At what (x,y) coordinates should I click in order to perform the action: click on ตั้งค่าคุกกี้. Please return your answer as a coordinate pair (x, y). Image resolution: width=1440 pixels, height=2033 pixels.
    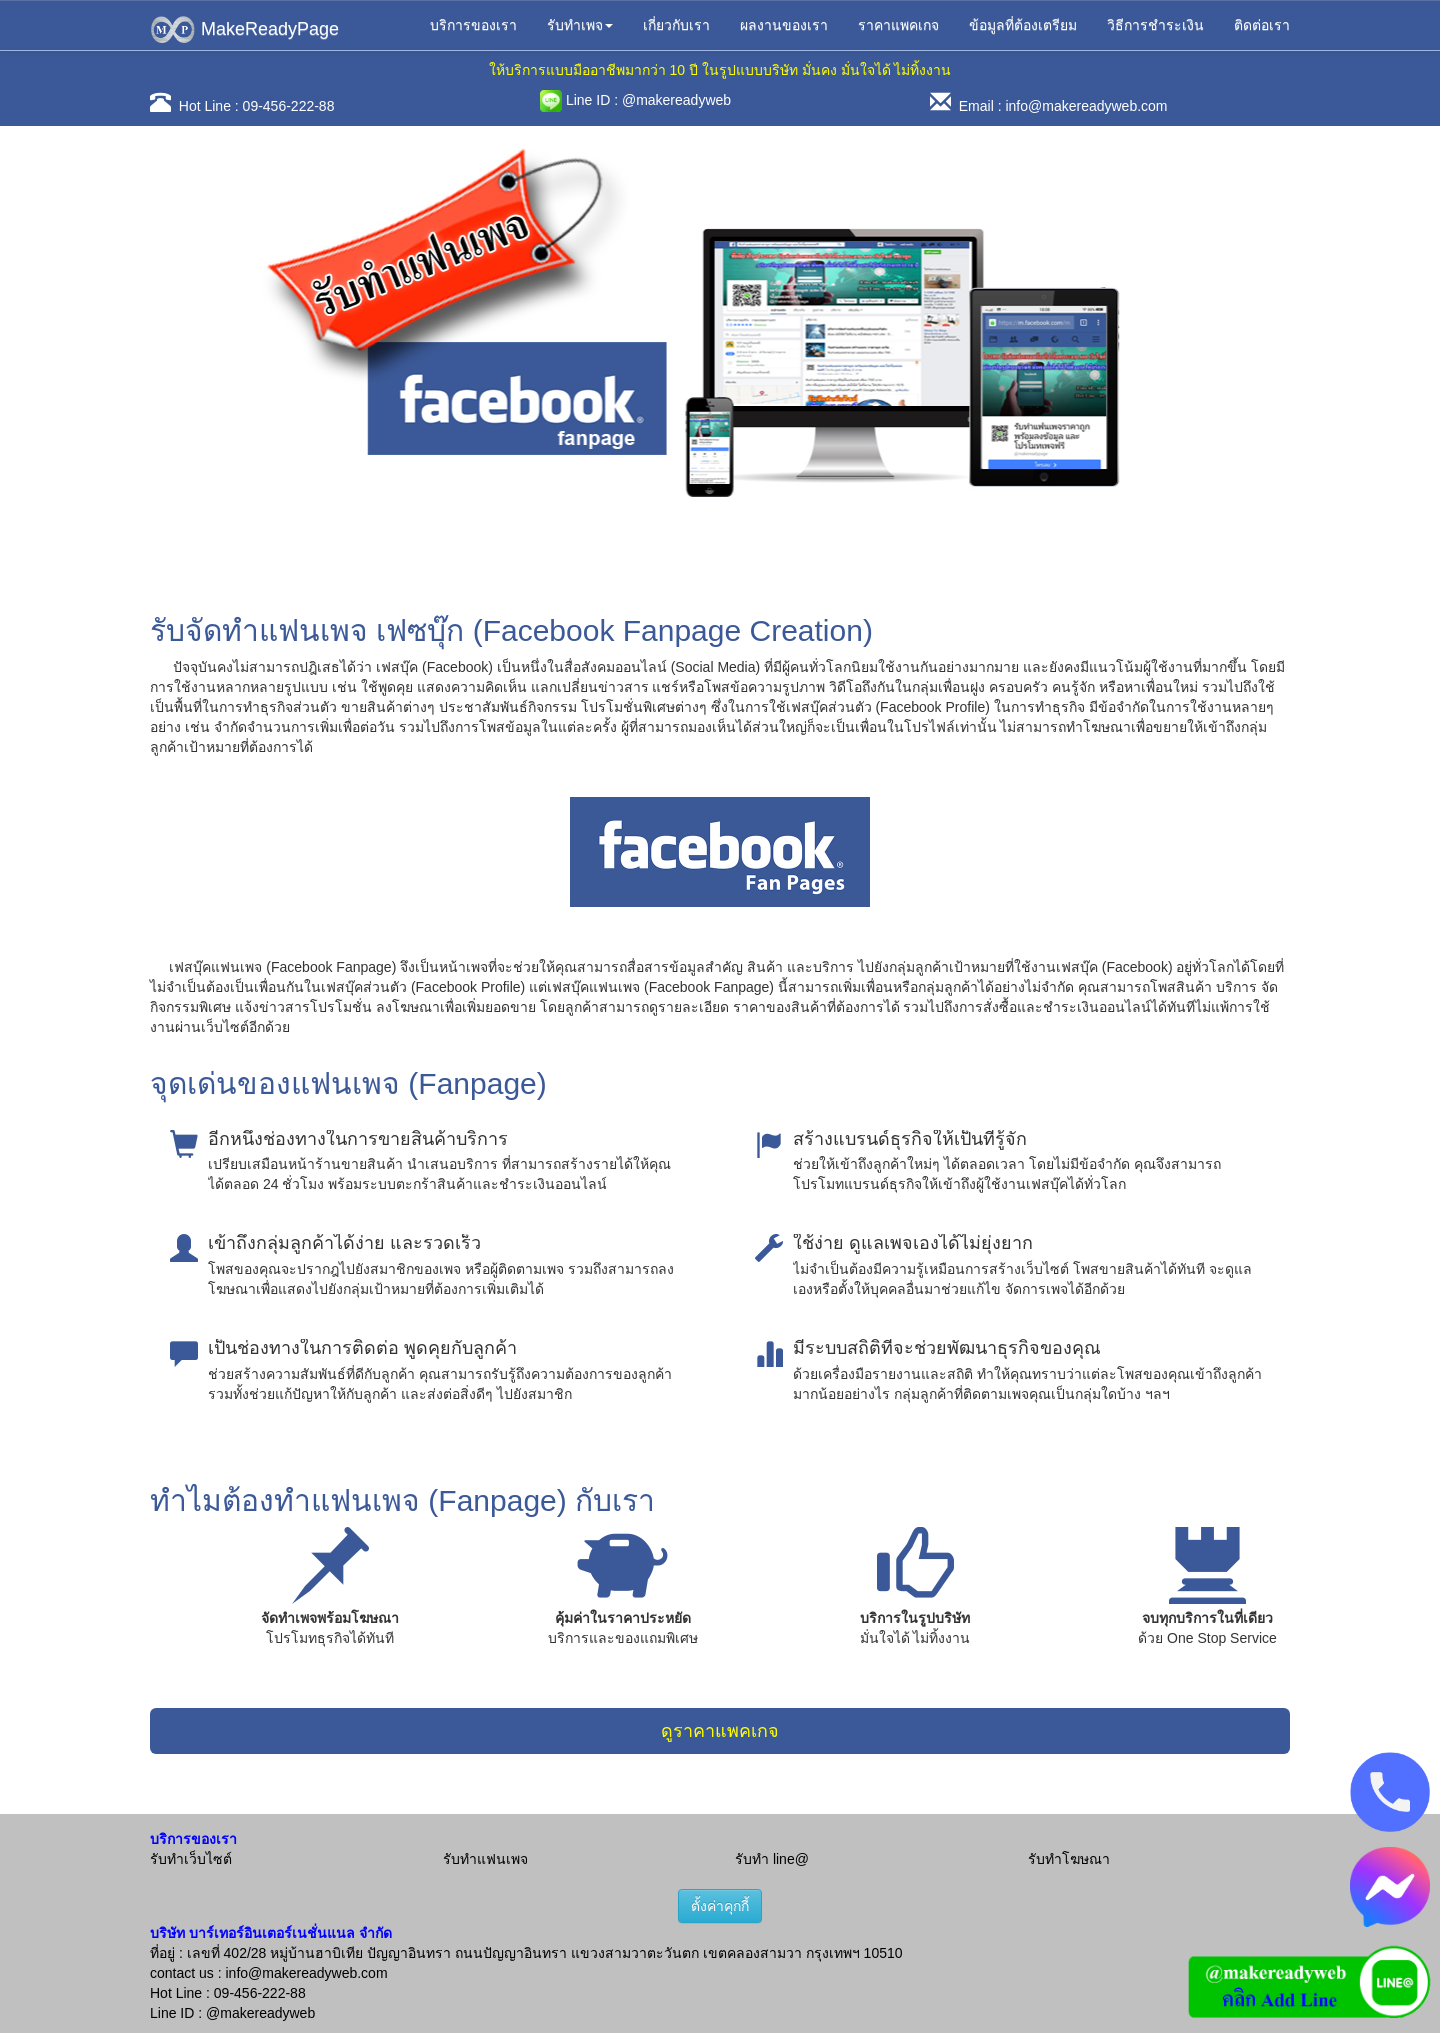
    Looking at the image, I should click on (720, 1906).